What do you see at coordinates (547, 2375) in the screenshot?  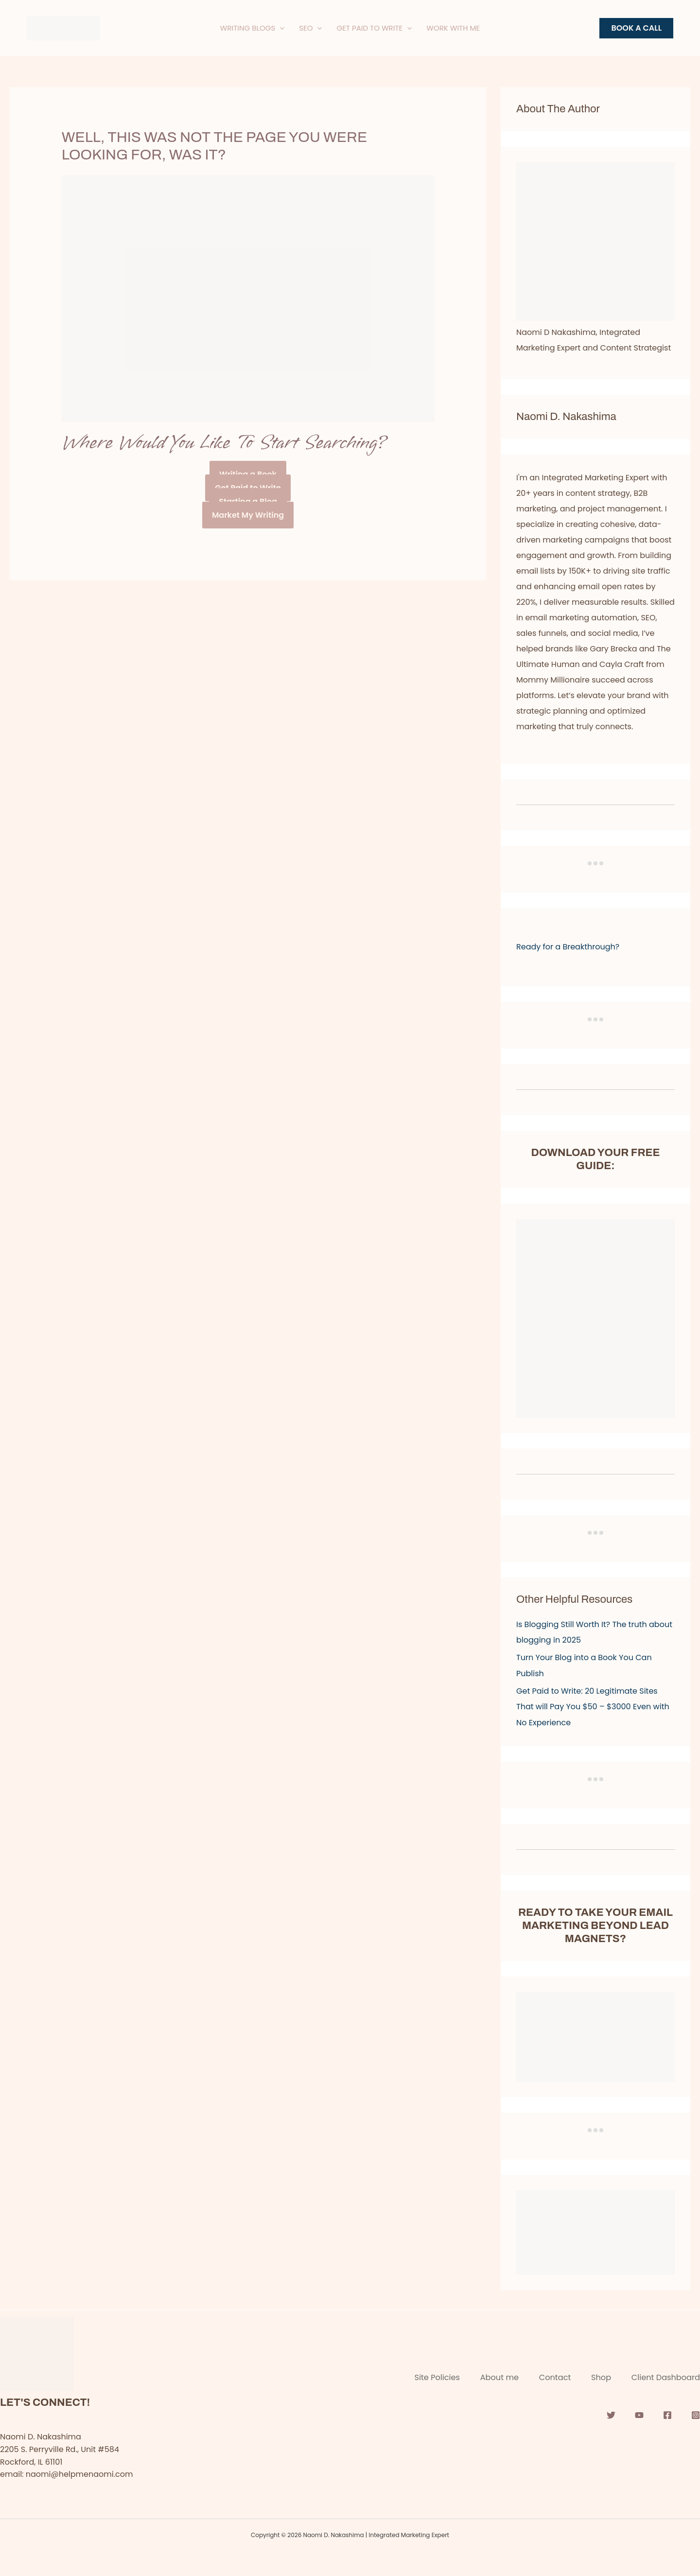 I see `Contact` at bounding box center [547, 2375].